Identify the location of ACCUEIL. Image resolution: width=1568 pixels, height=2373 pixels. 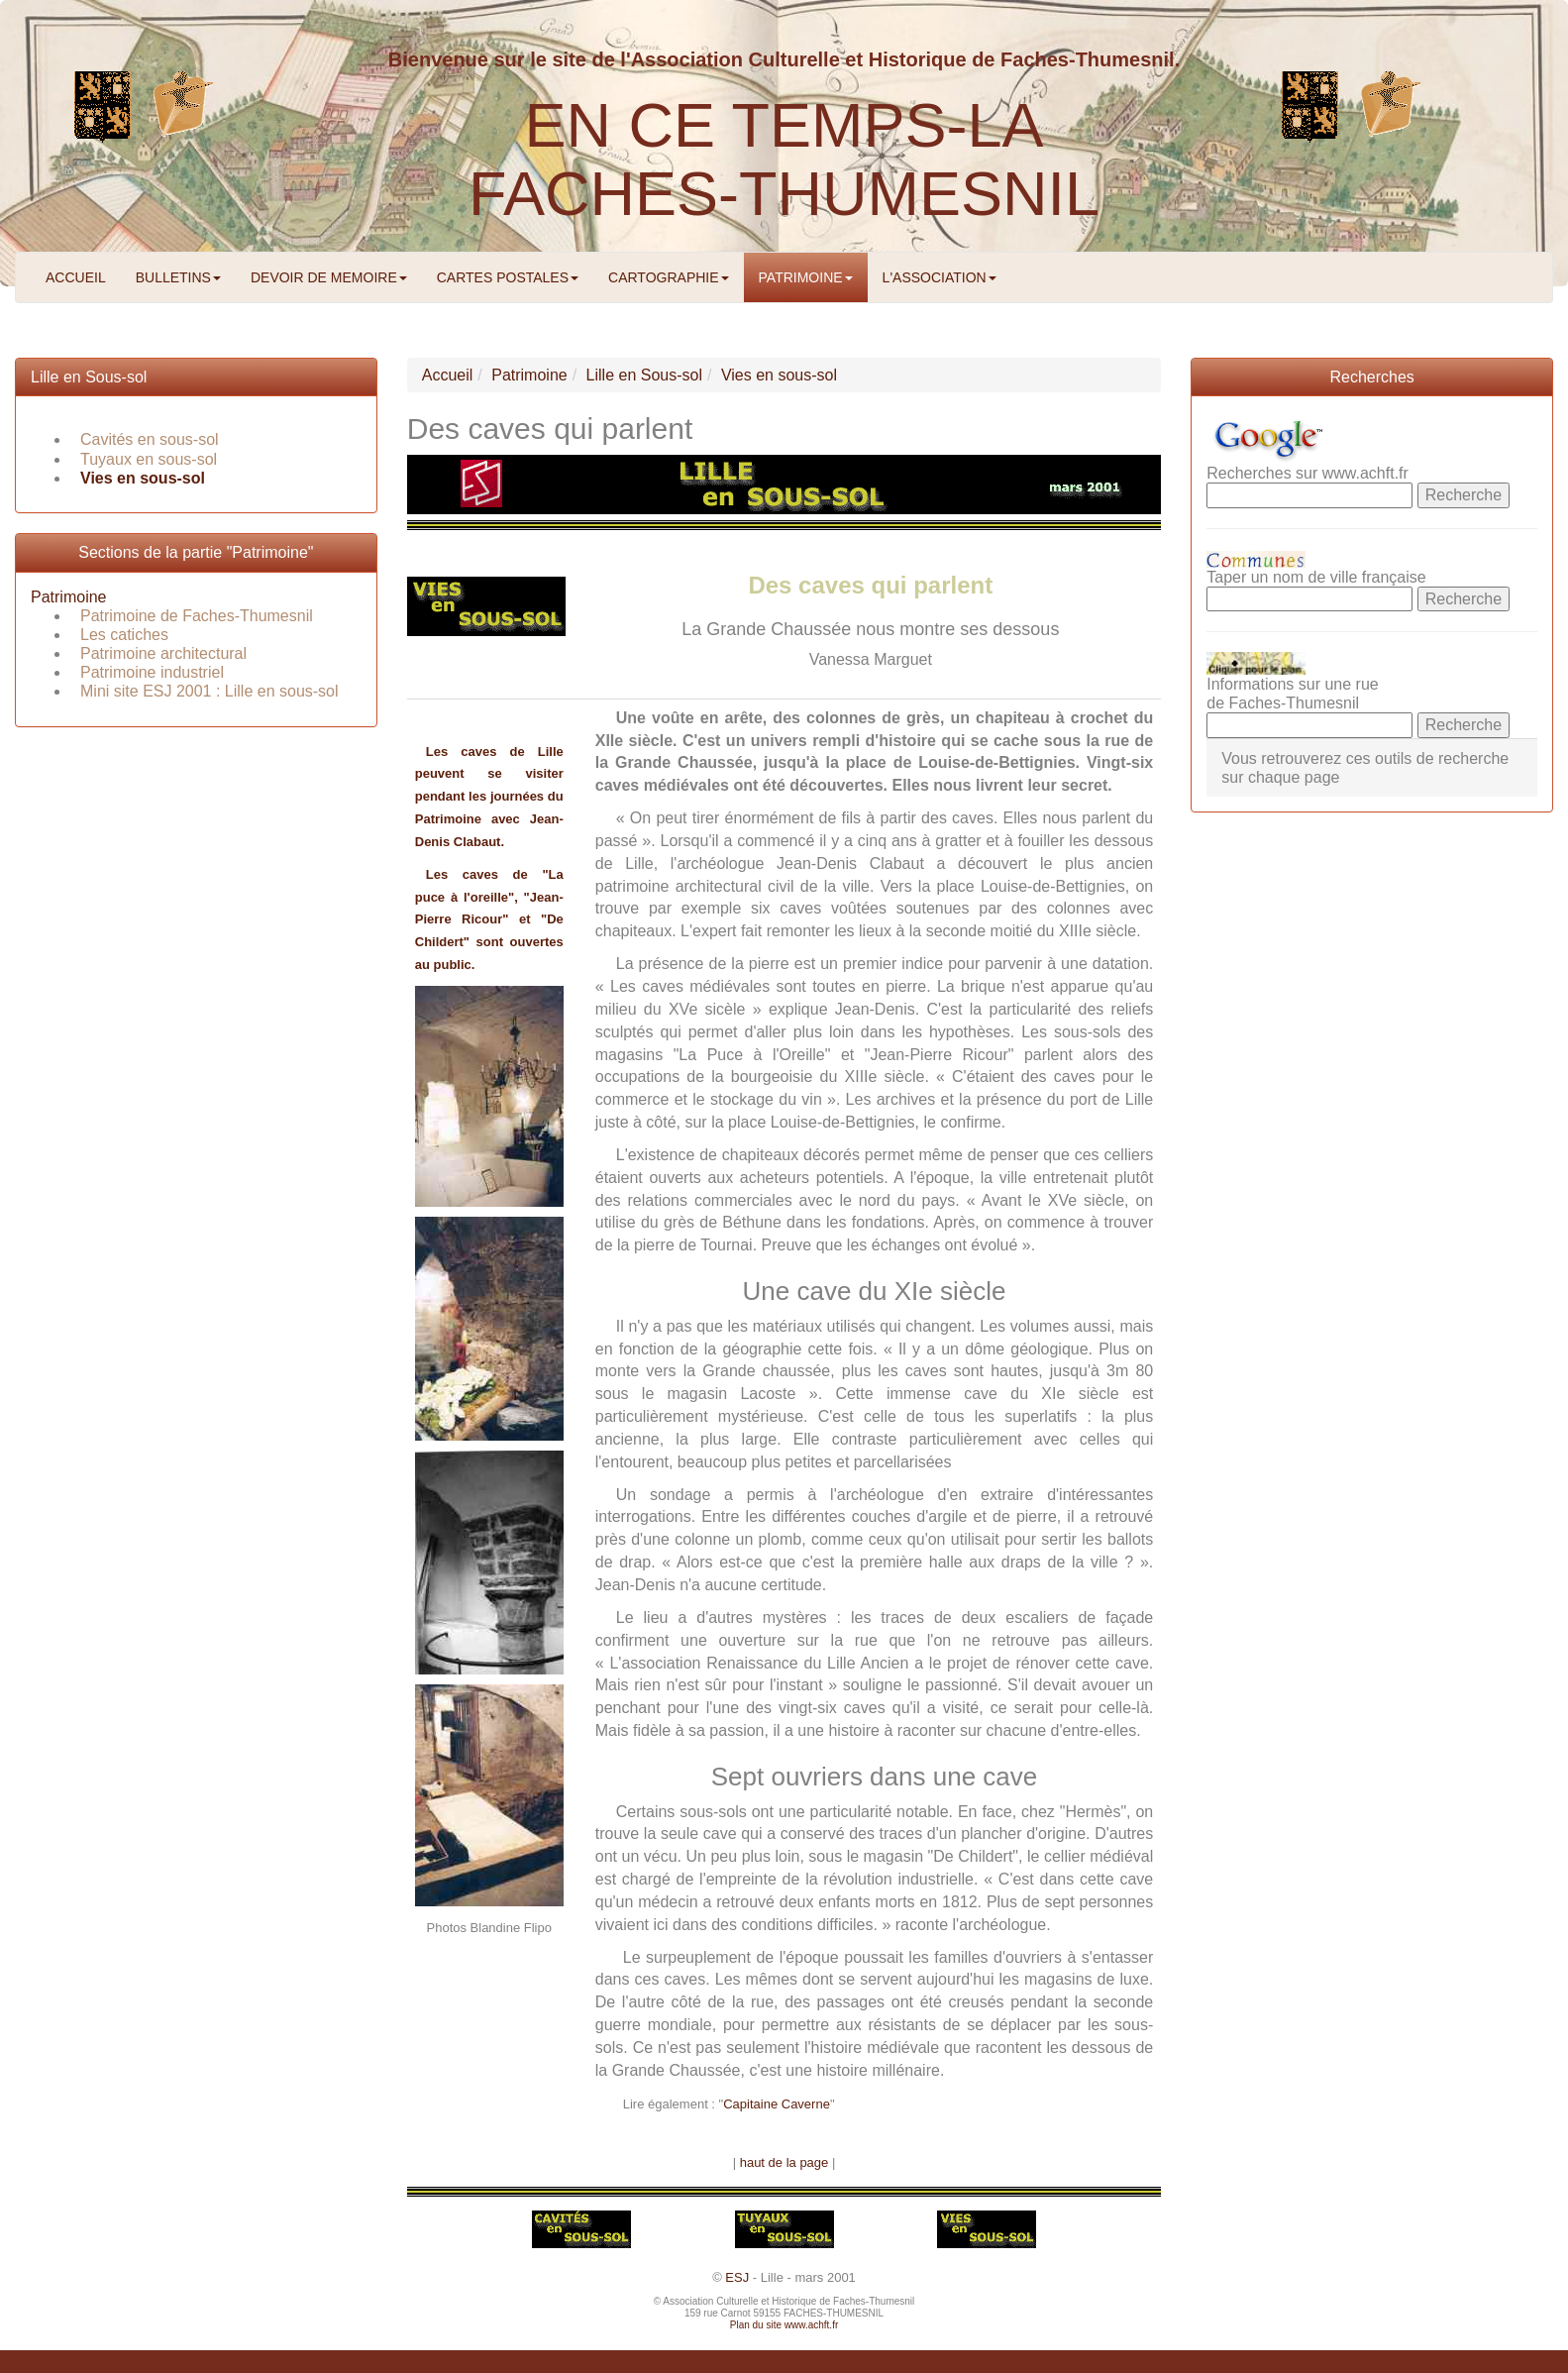
(76, 277).